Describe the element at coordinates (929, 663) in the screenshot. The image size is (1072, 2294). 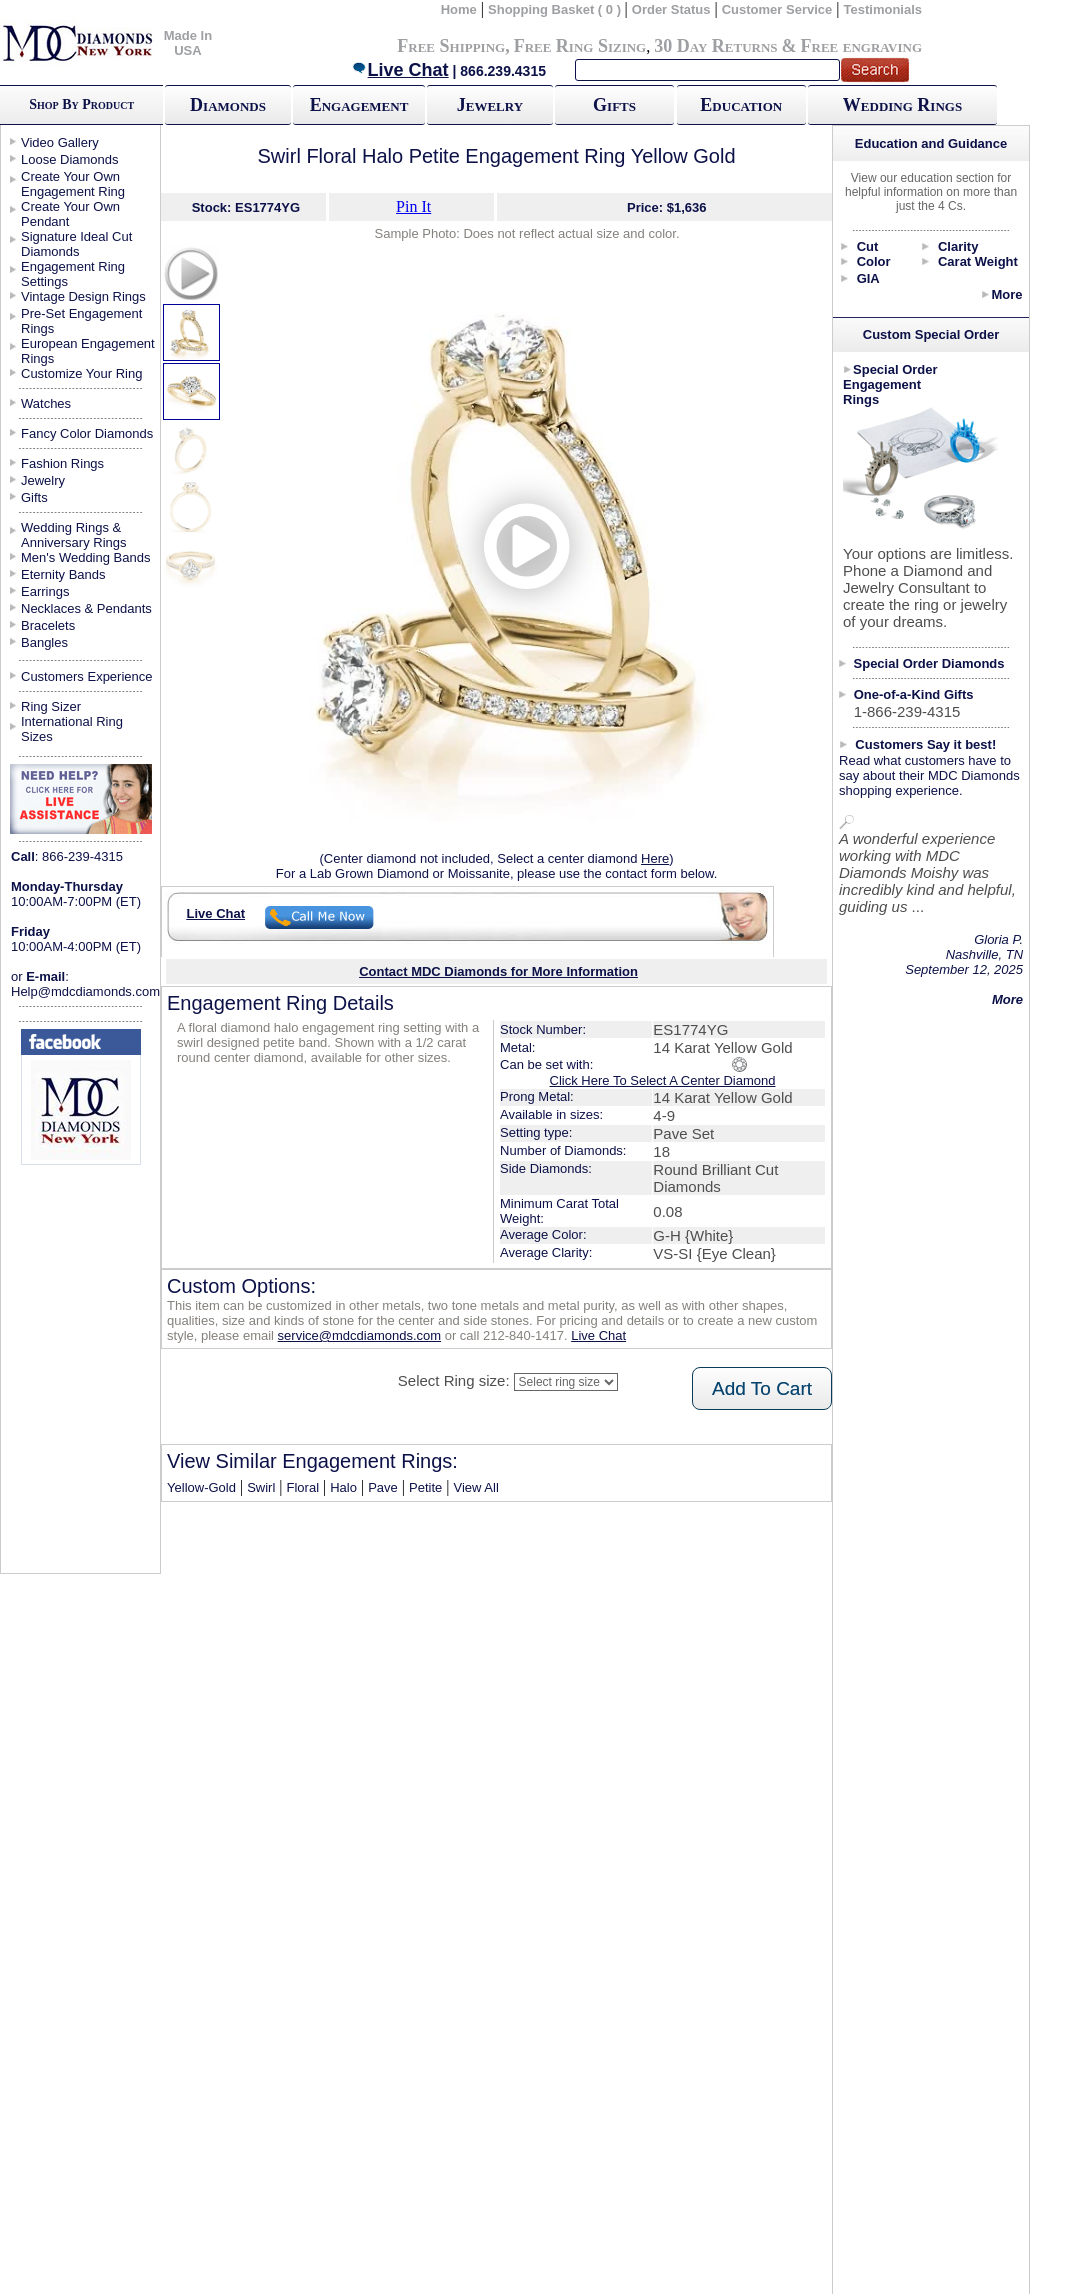
I see `Special Order Diamonds` at that location.